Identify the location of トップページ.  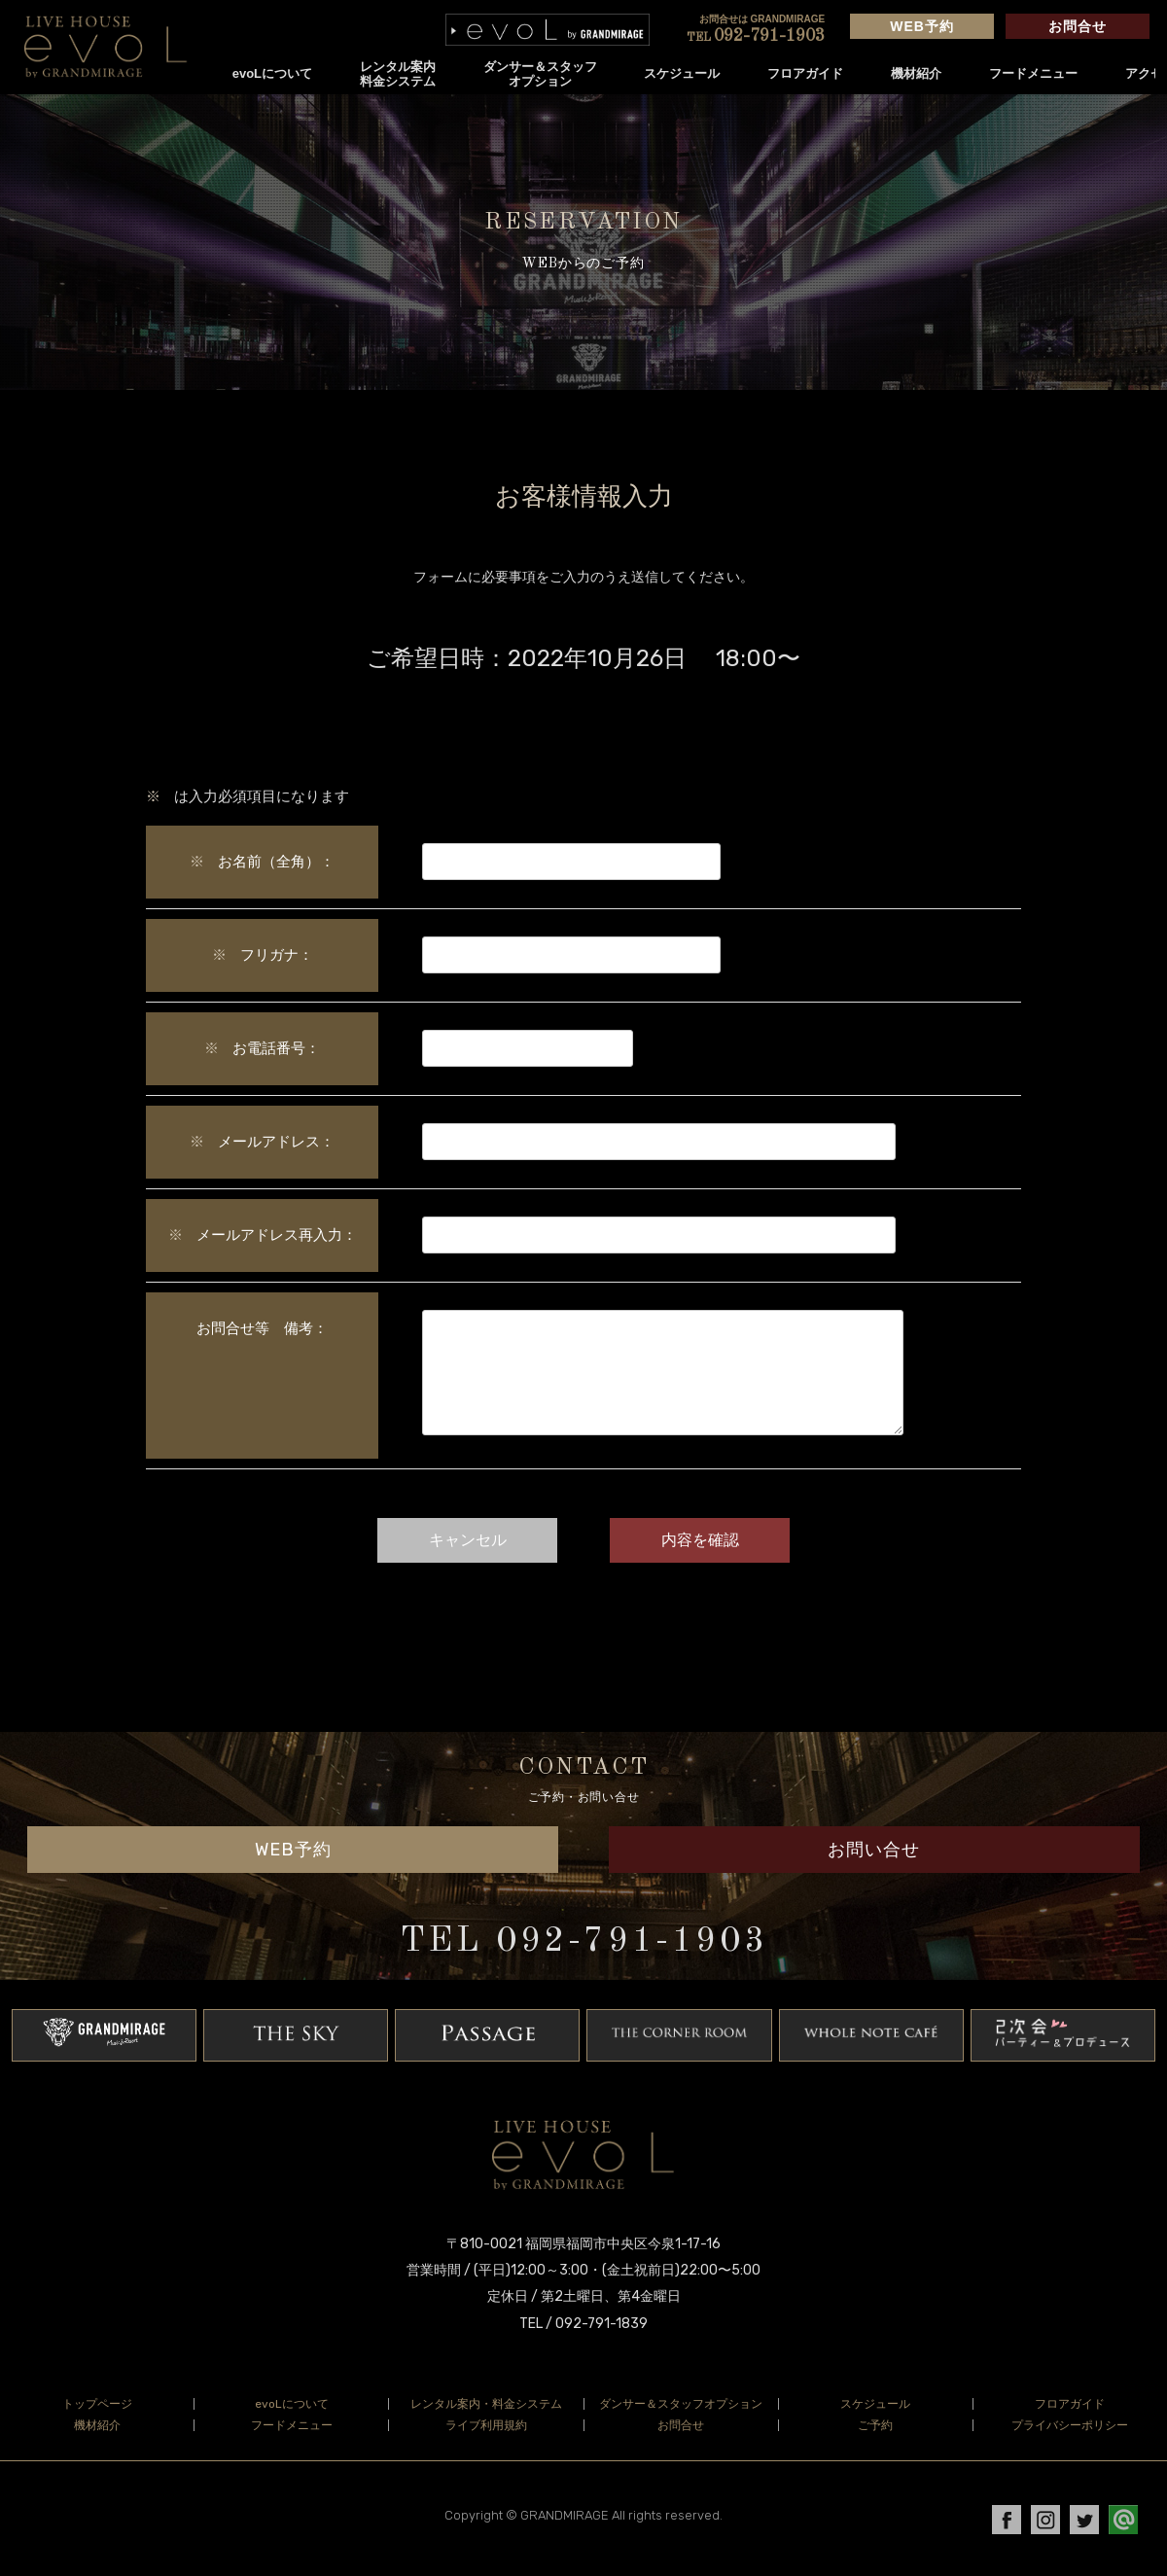
(97, 2415).